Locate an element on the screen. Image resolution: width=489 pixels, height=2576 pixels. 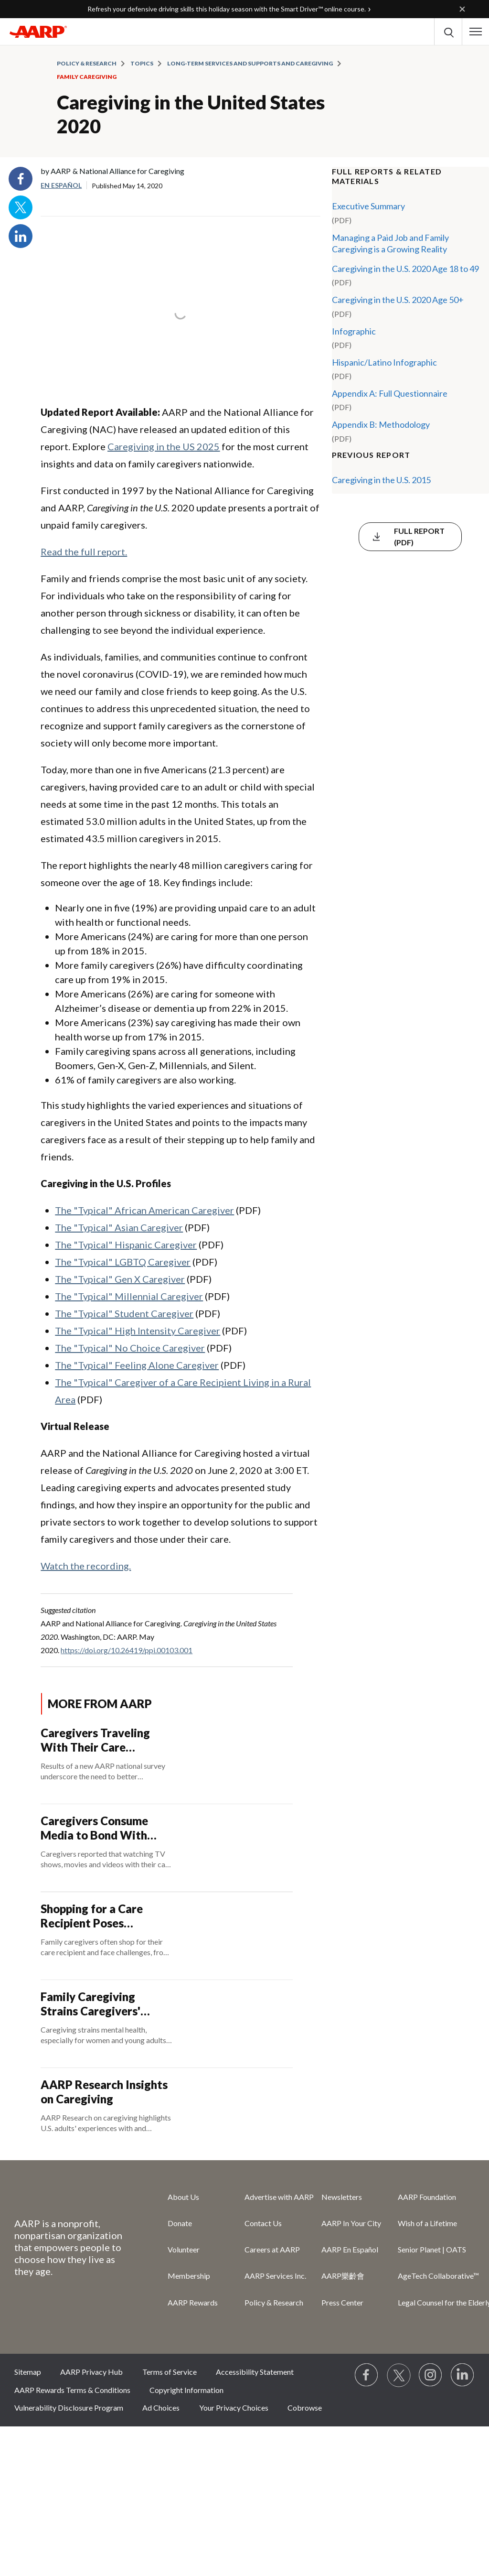
The "Typical" Millennial Caregiver is located at coordinates (129, 1296).